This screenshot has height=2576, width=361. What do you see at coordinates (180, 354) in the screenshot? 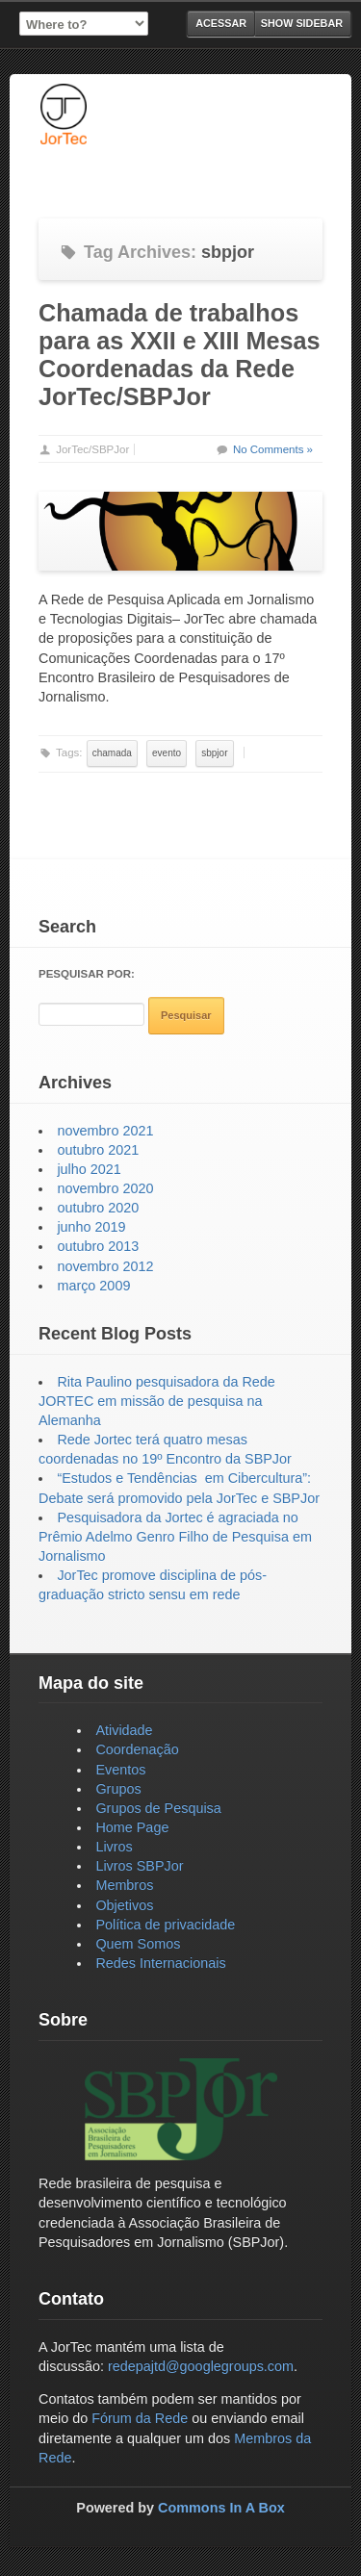
I see `Chamada de trabalhos para as XXII e XIII Mesas Coordenadas da Rede JorTec/SBPJor` at bounding box center [180, 354].